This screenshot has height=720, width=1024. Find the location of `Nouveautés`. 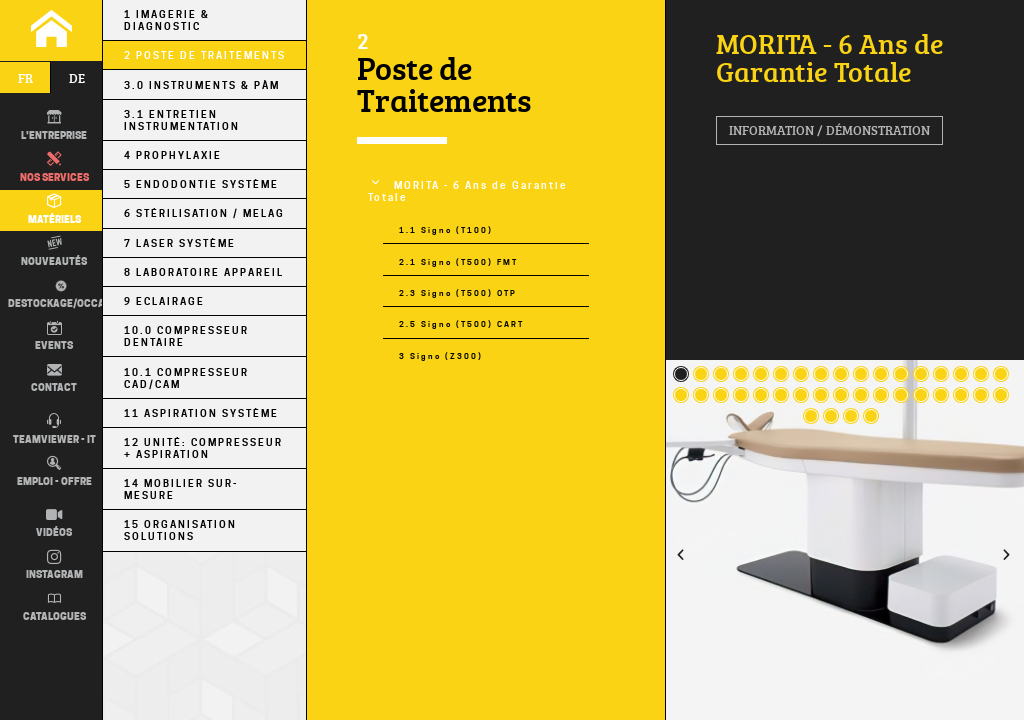

Nouveautés is located at coordinates (54, 252).